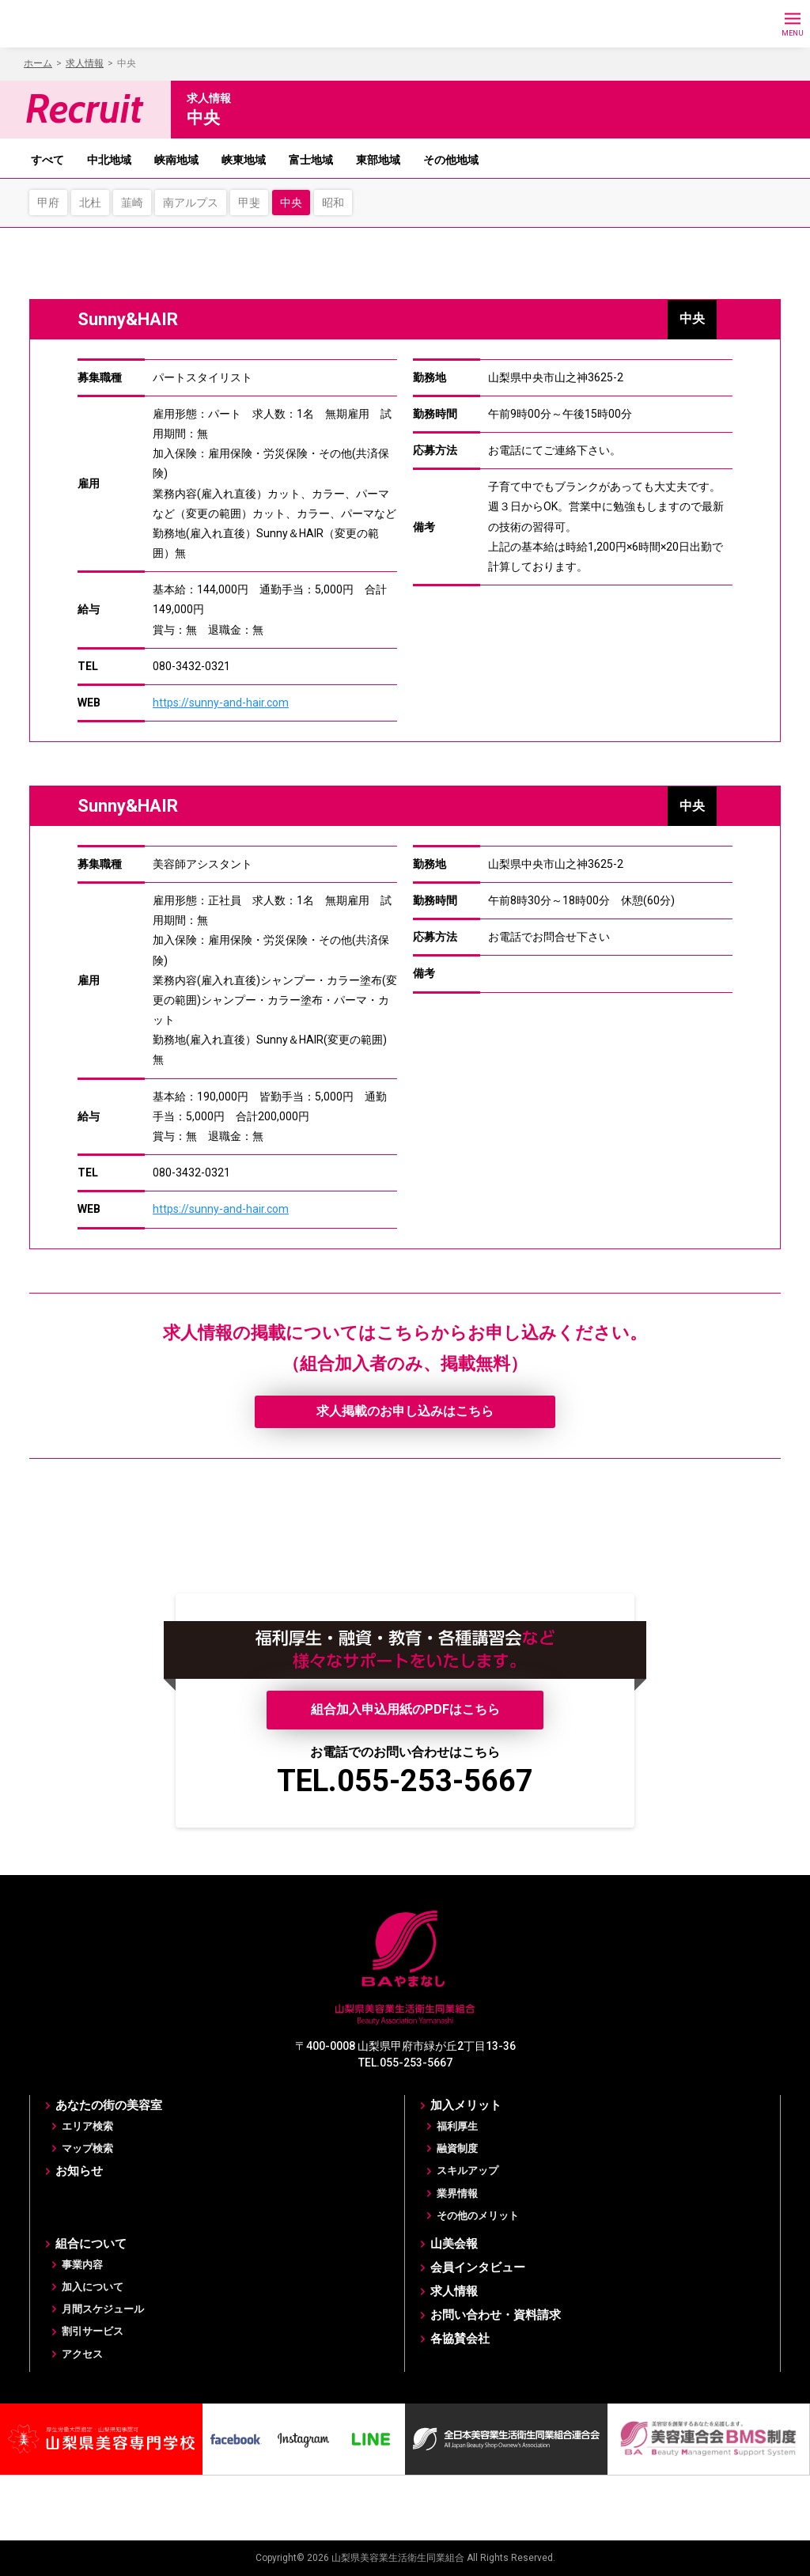  What do you see at coordinates (477, 2267) in the screenshot?
I see `会員インタビュー` at bounding box center [477, 2267].